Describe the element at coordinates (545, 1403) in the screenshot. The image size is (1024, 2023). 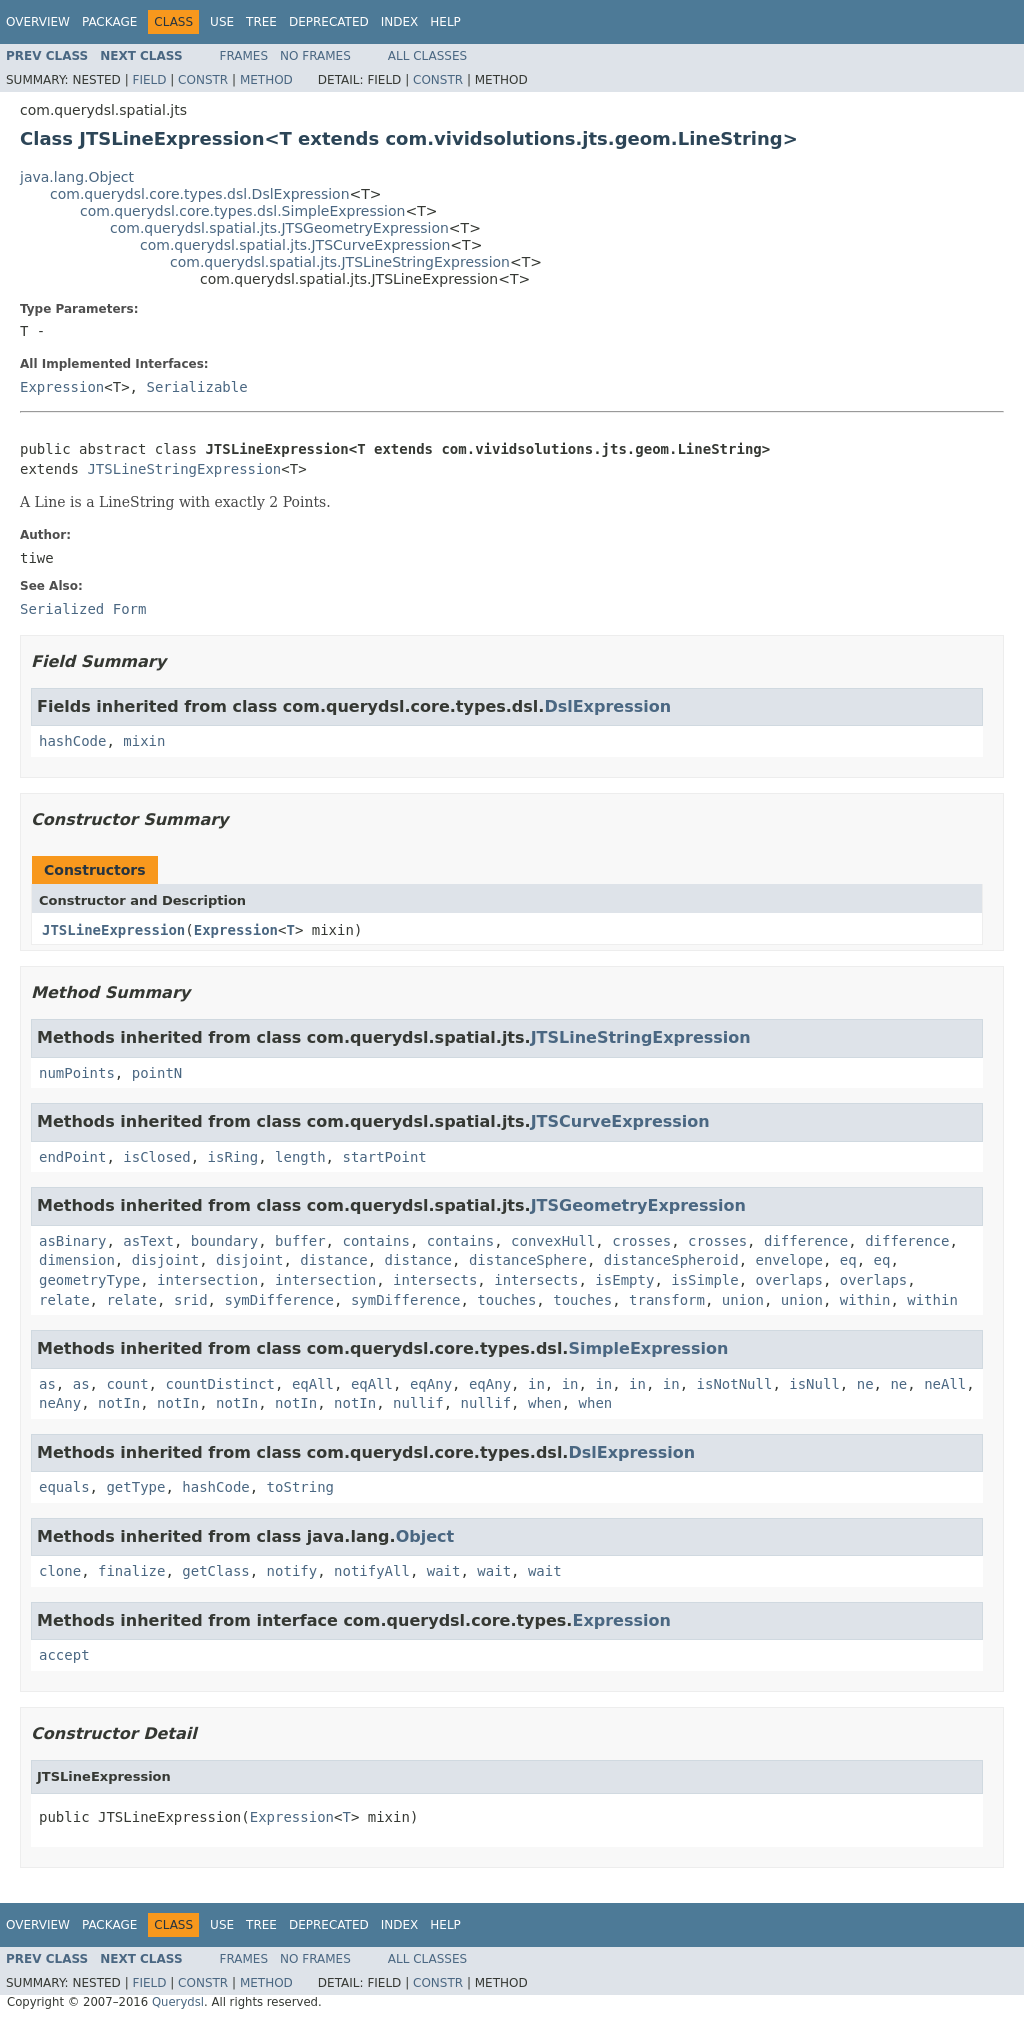
I see `when` at that location.